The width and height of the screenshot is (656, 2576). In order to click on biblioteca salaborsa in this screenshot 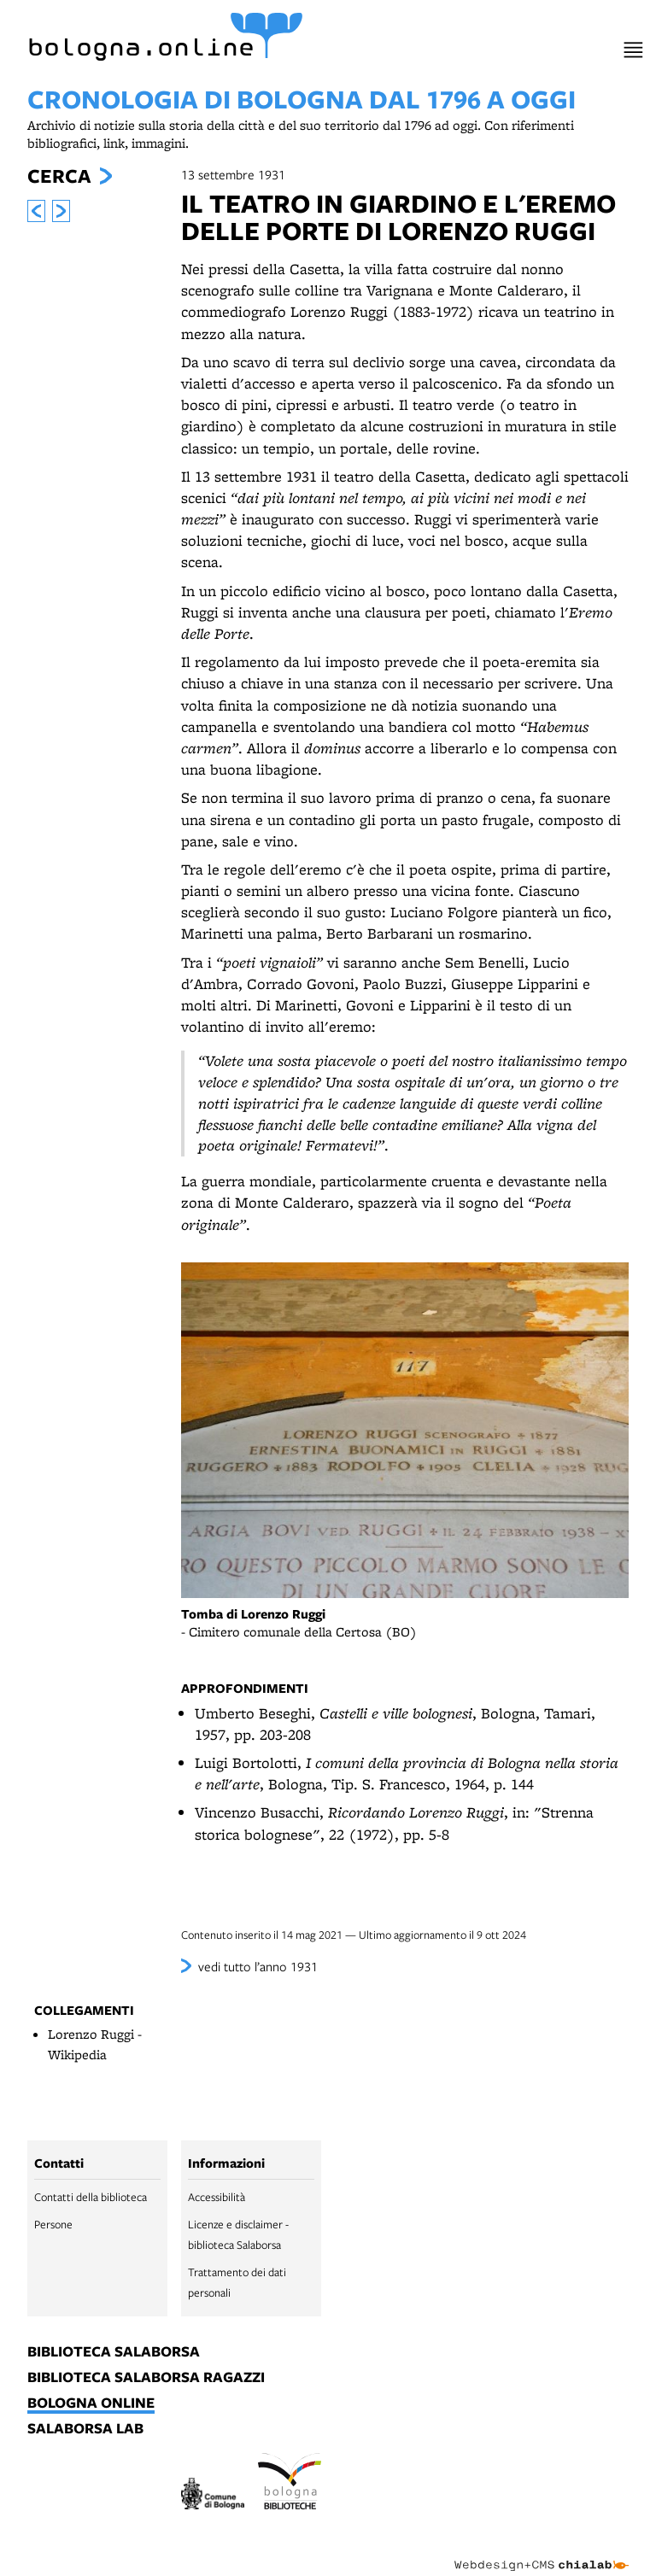, I will do `click(113, 2352)`.